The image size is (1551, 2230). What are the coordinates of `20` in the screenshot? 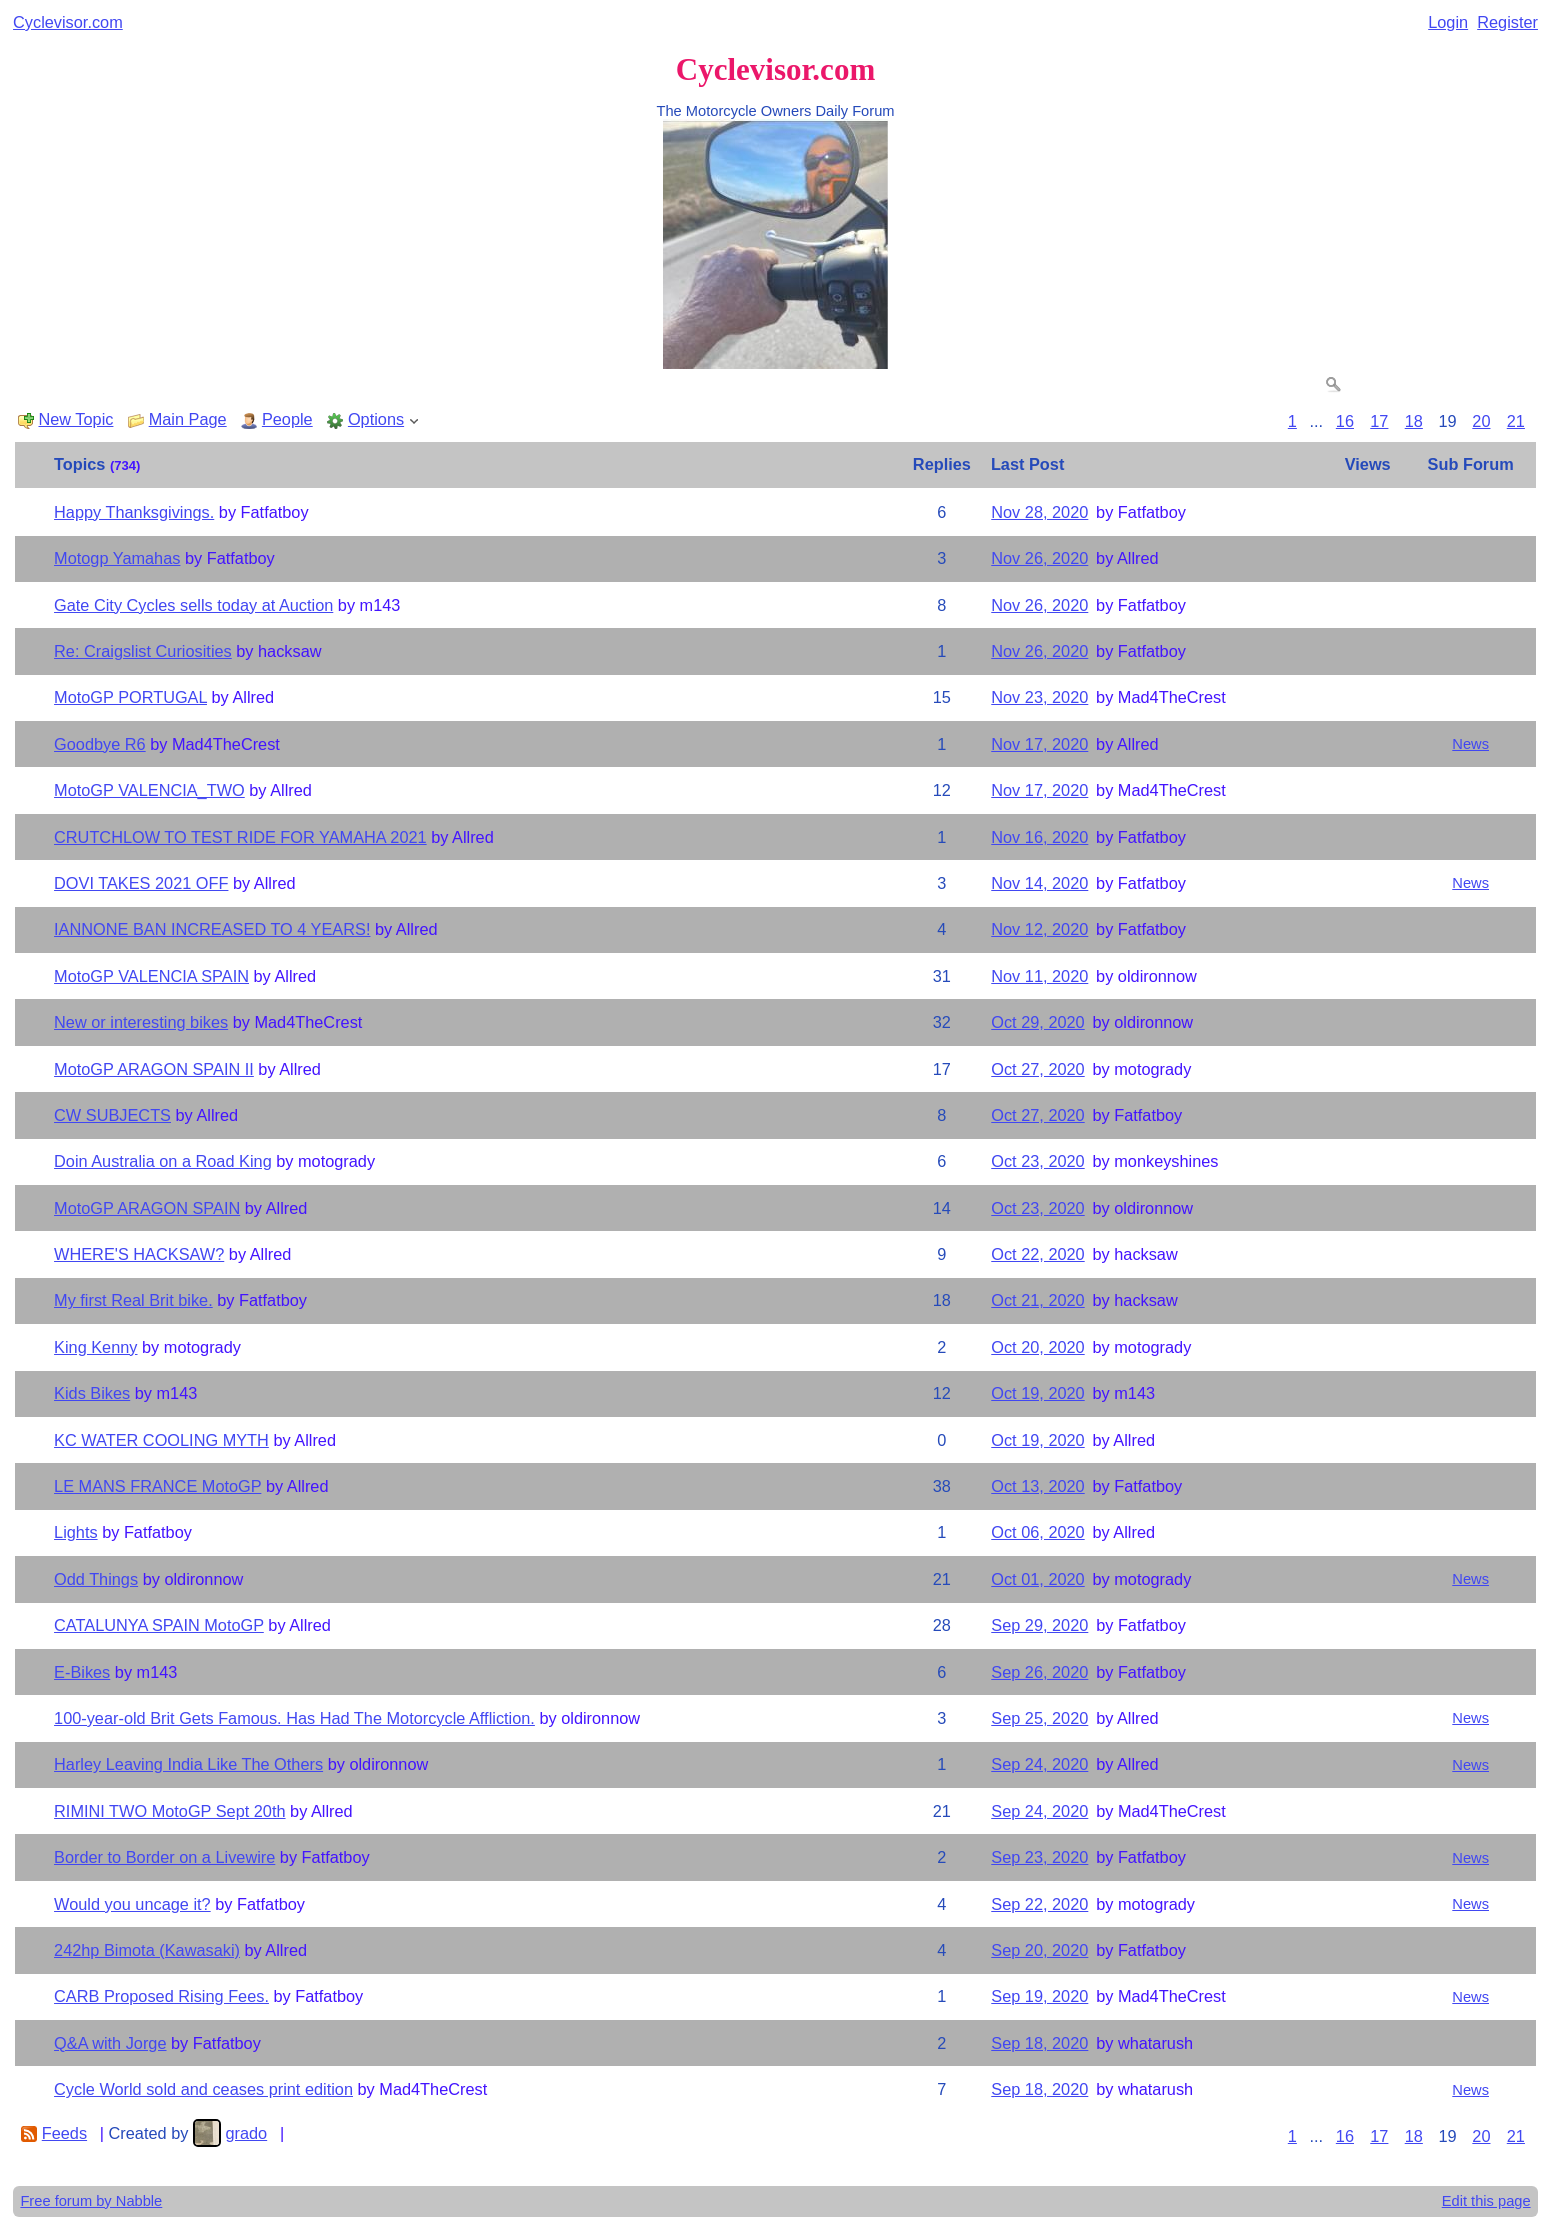 It's located at (1481, 421).